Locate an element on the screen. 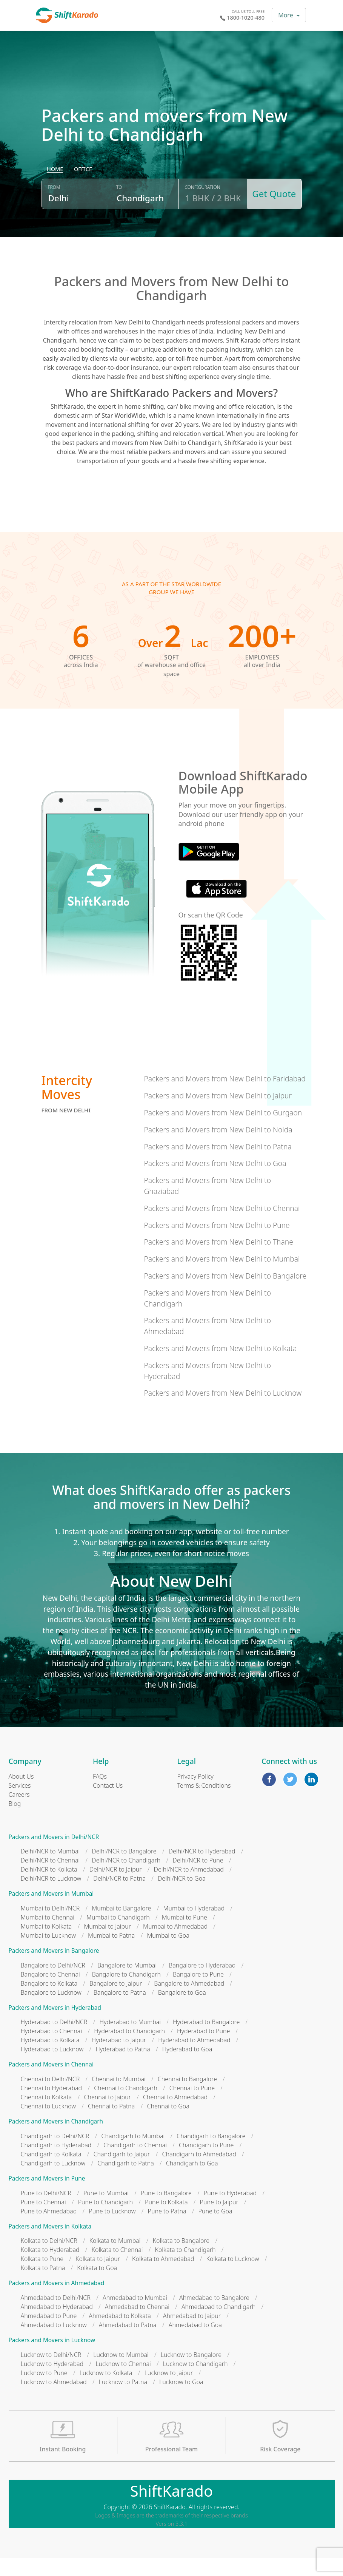  Mumbai to Goa is located at coordinates (168, 1953).